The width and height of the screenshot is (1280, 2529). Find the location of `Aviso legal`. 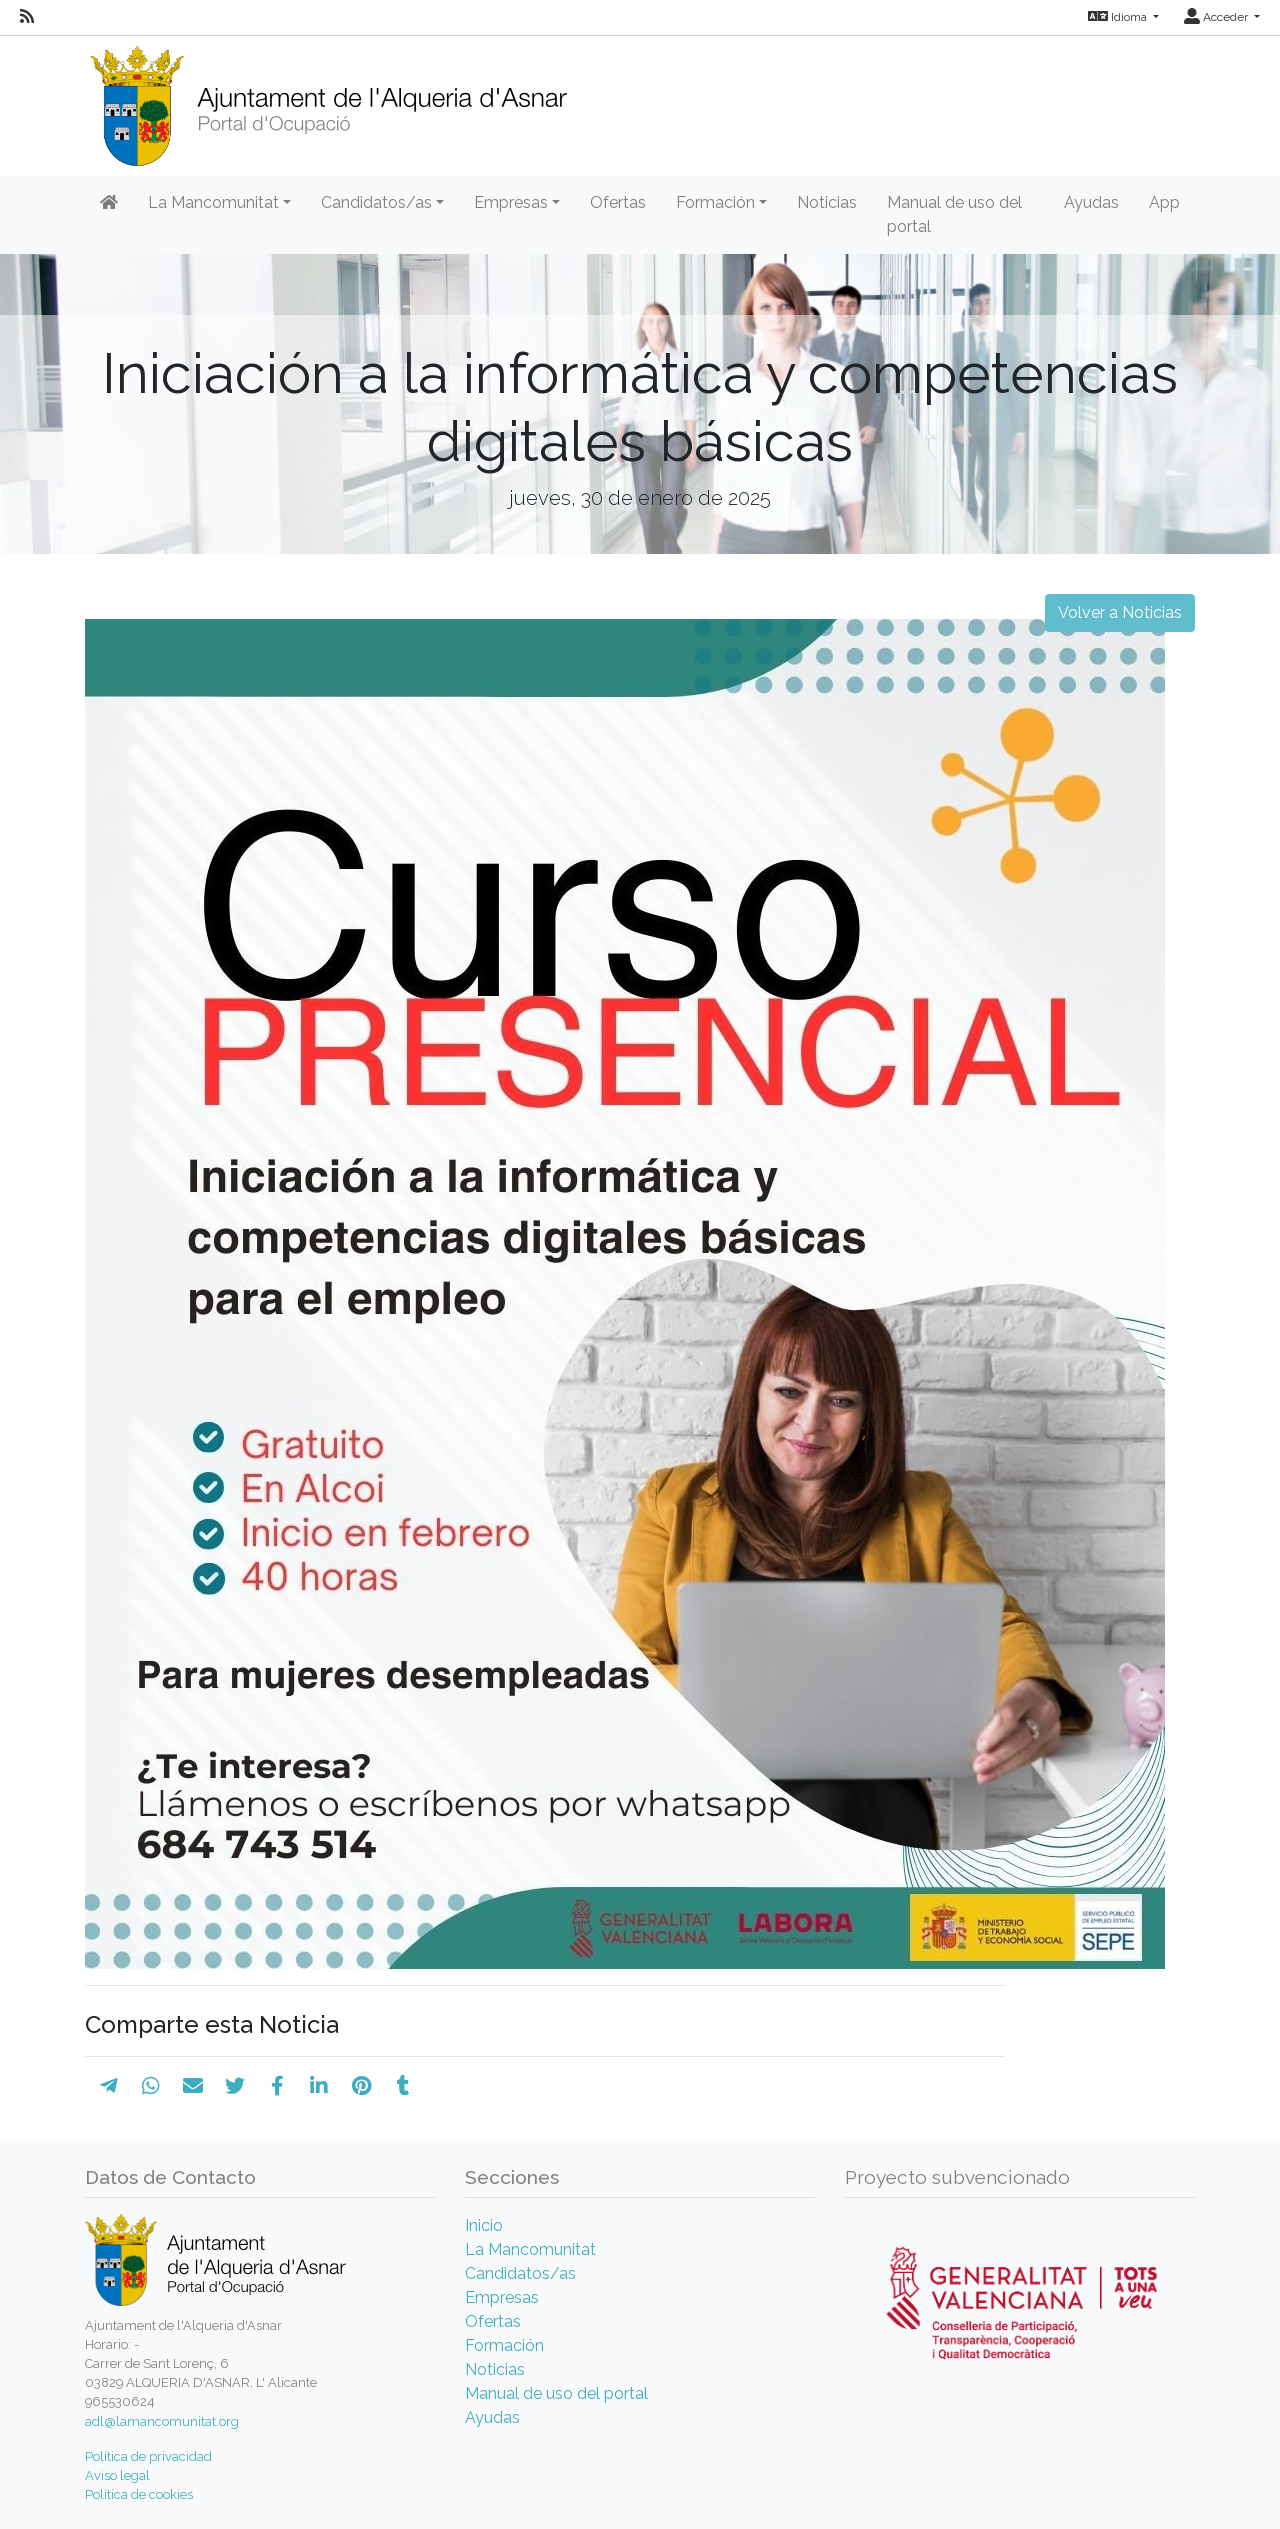

Aviso legal is located at coordinates (117, 2475).